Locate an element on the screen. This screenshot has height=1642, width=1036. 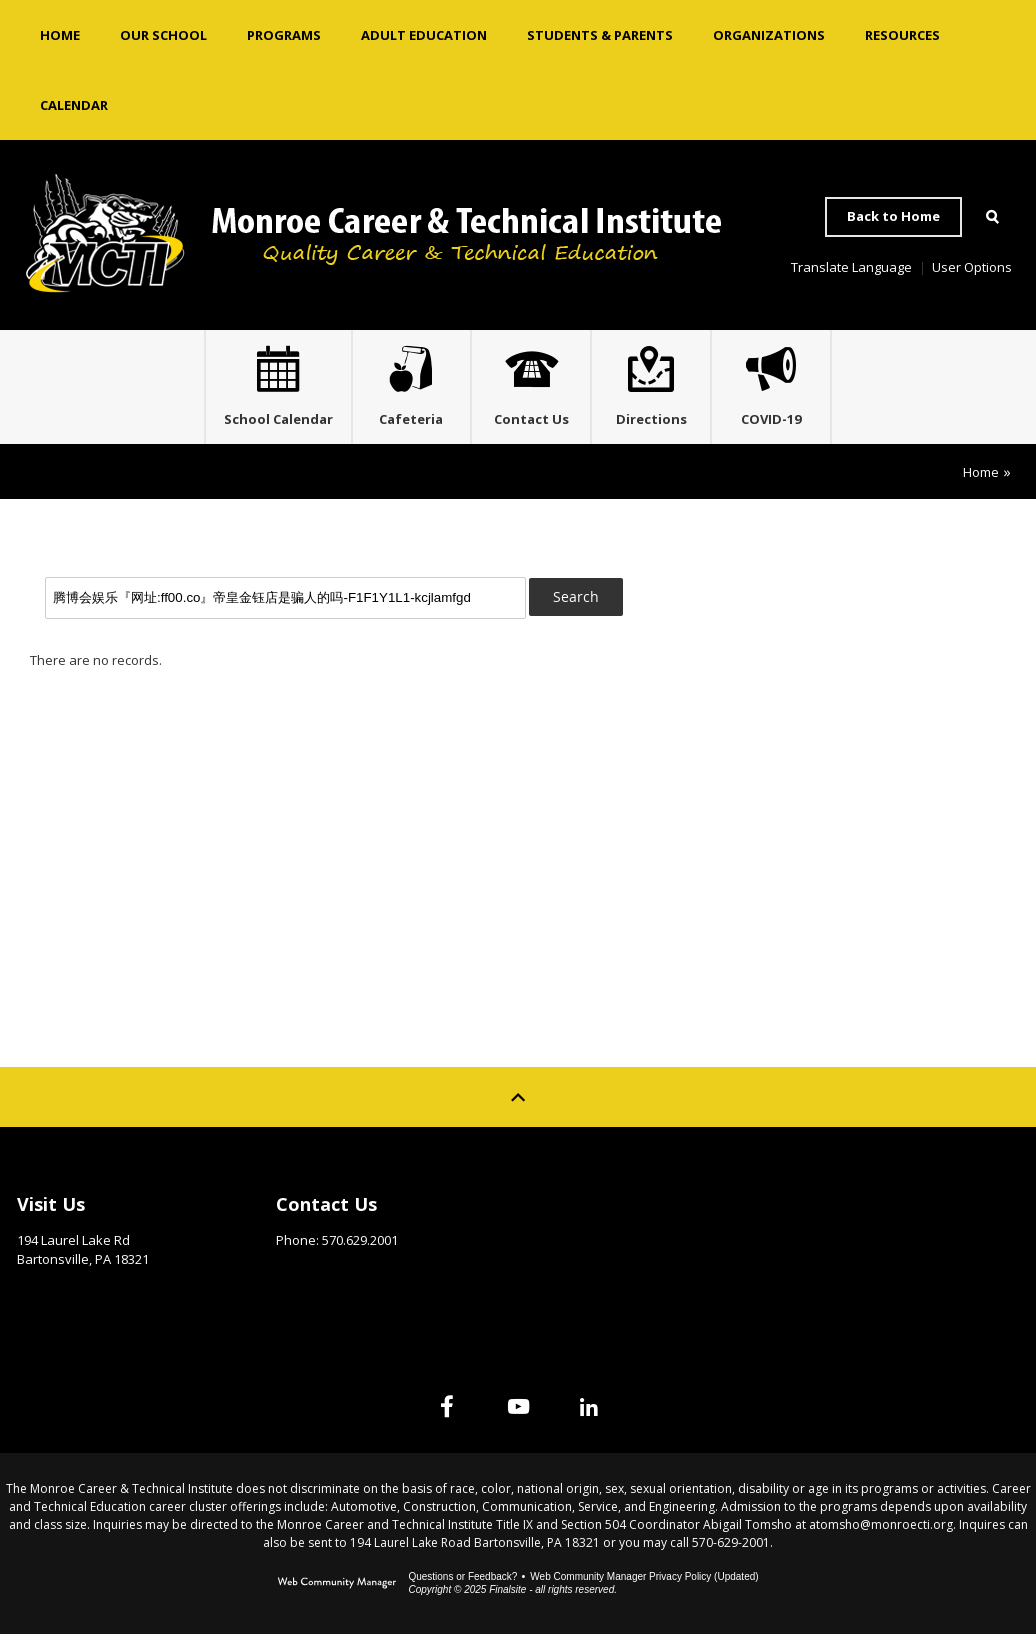
[Home] is located at coordinates (60, 35).